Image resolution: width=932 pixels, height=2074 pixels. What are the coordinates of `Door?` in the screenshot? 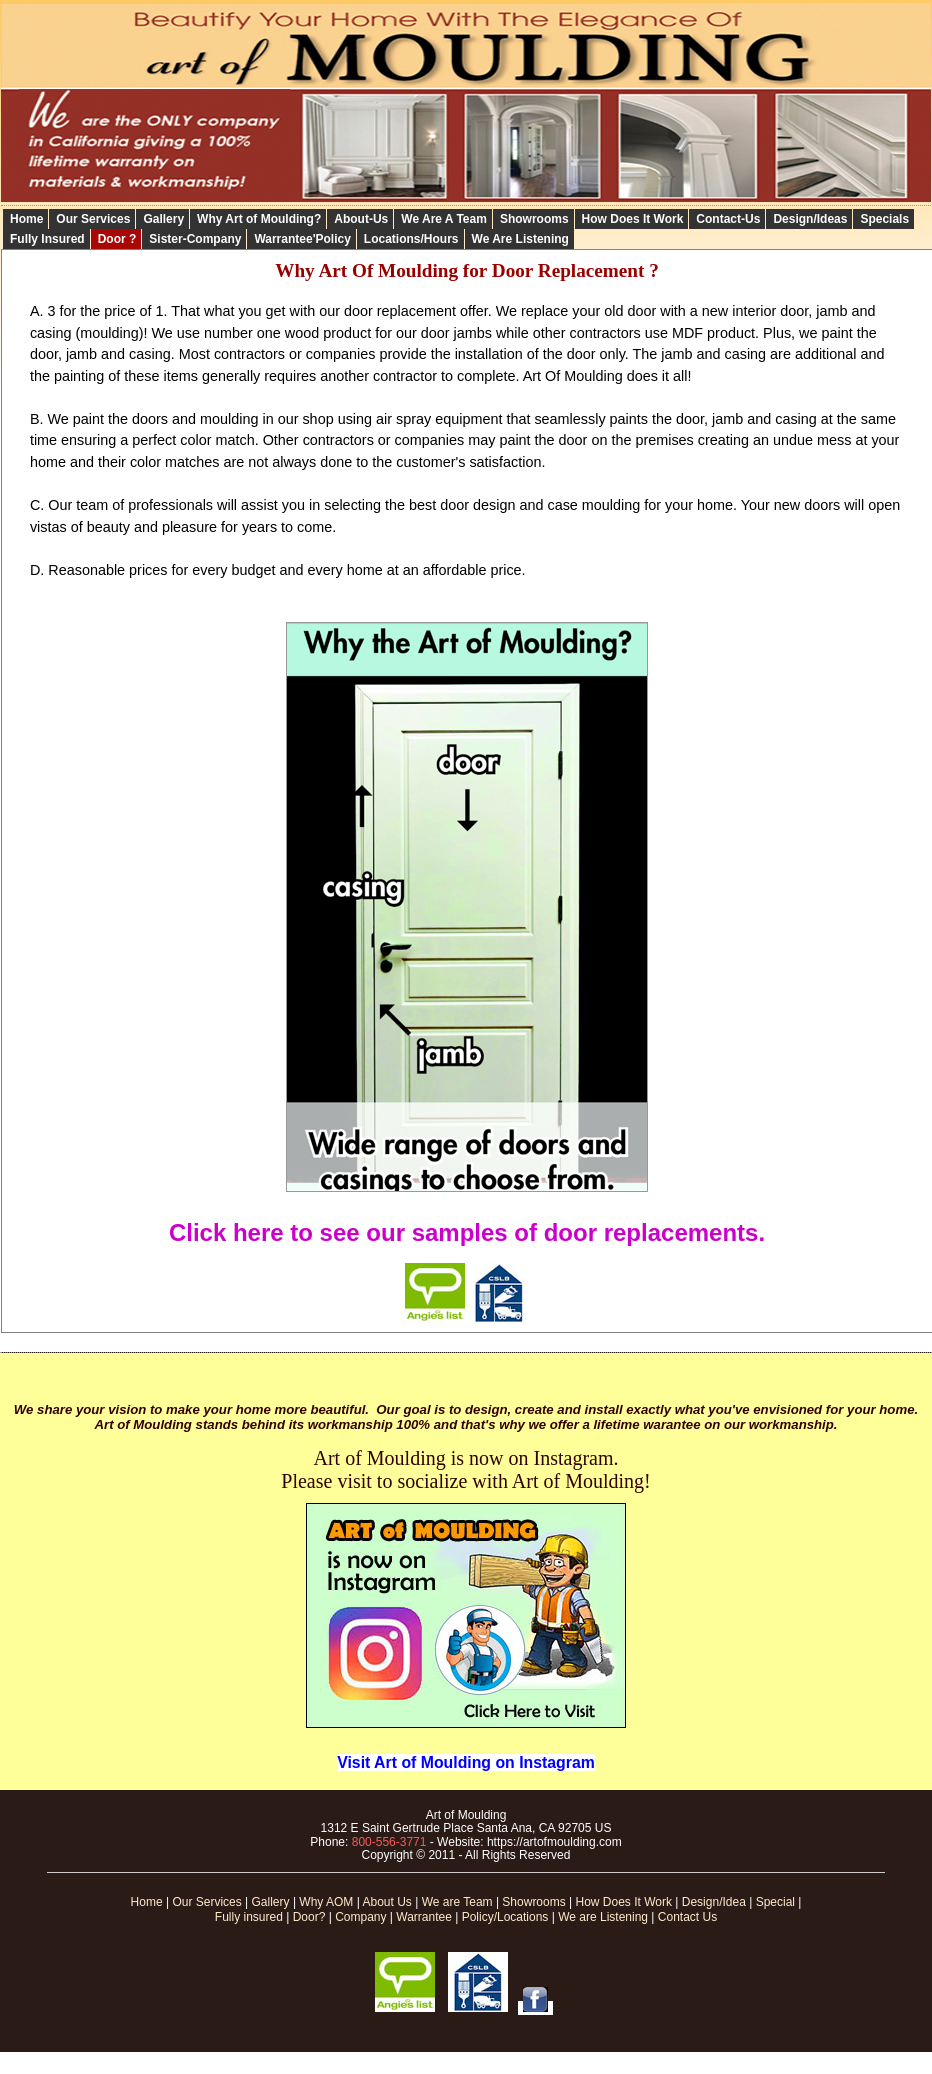 It's located at (309, 1917).